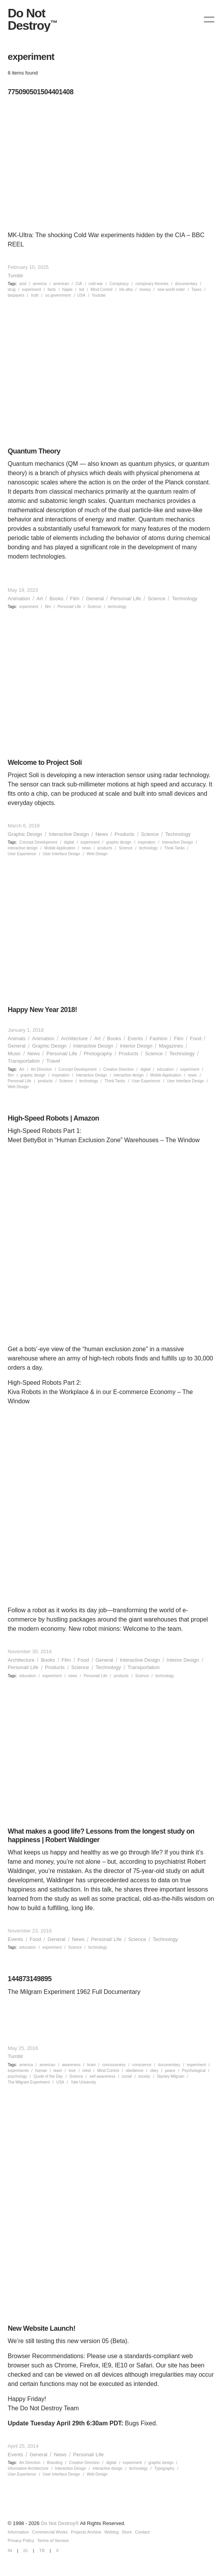 This screenshot has width=222, height=2576. Describe the element at coordinates (156, 598) in the screenshot. I see `Science` at that location.